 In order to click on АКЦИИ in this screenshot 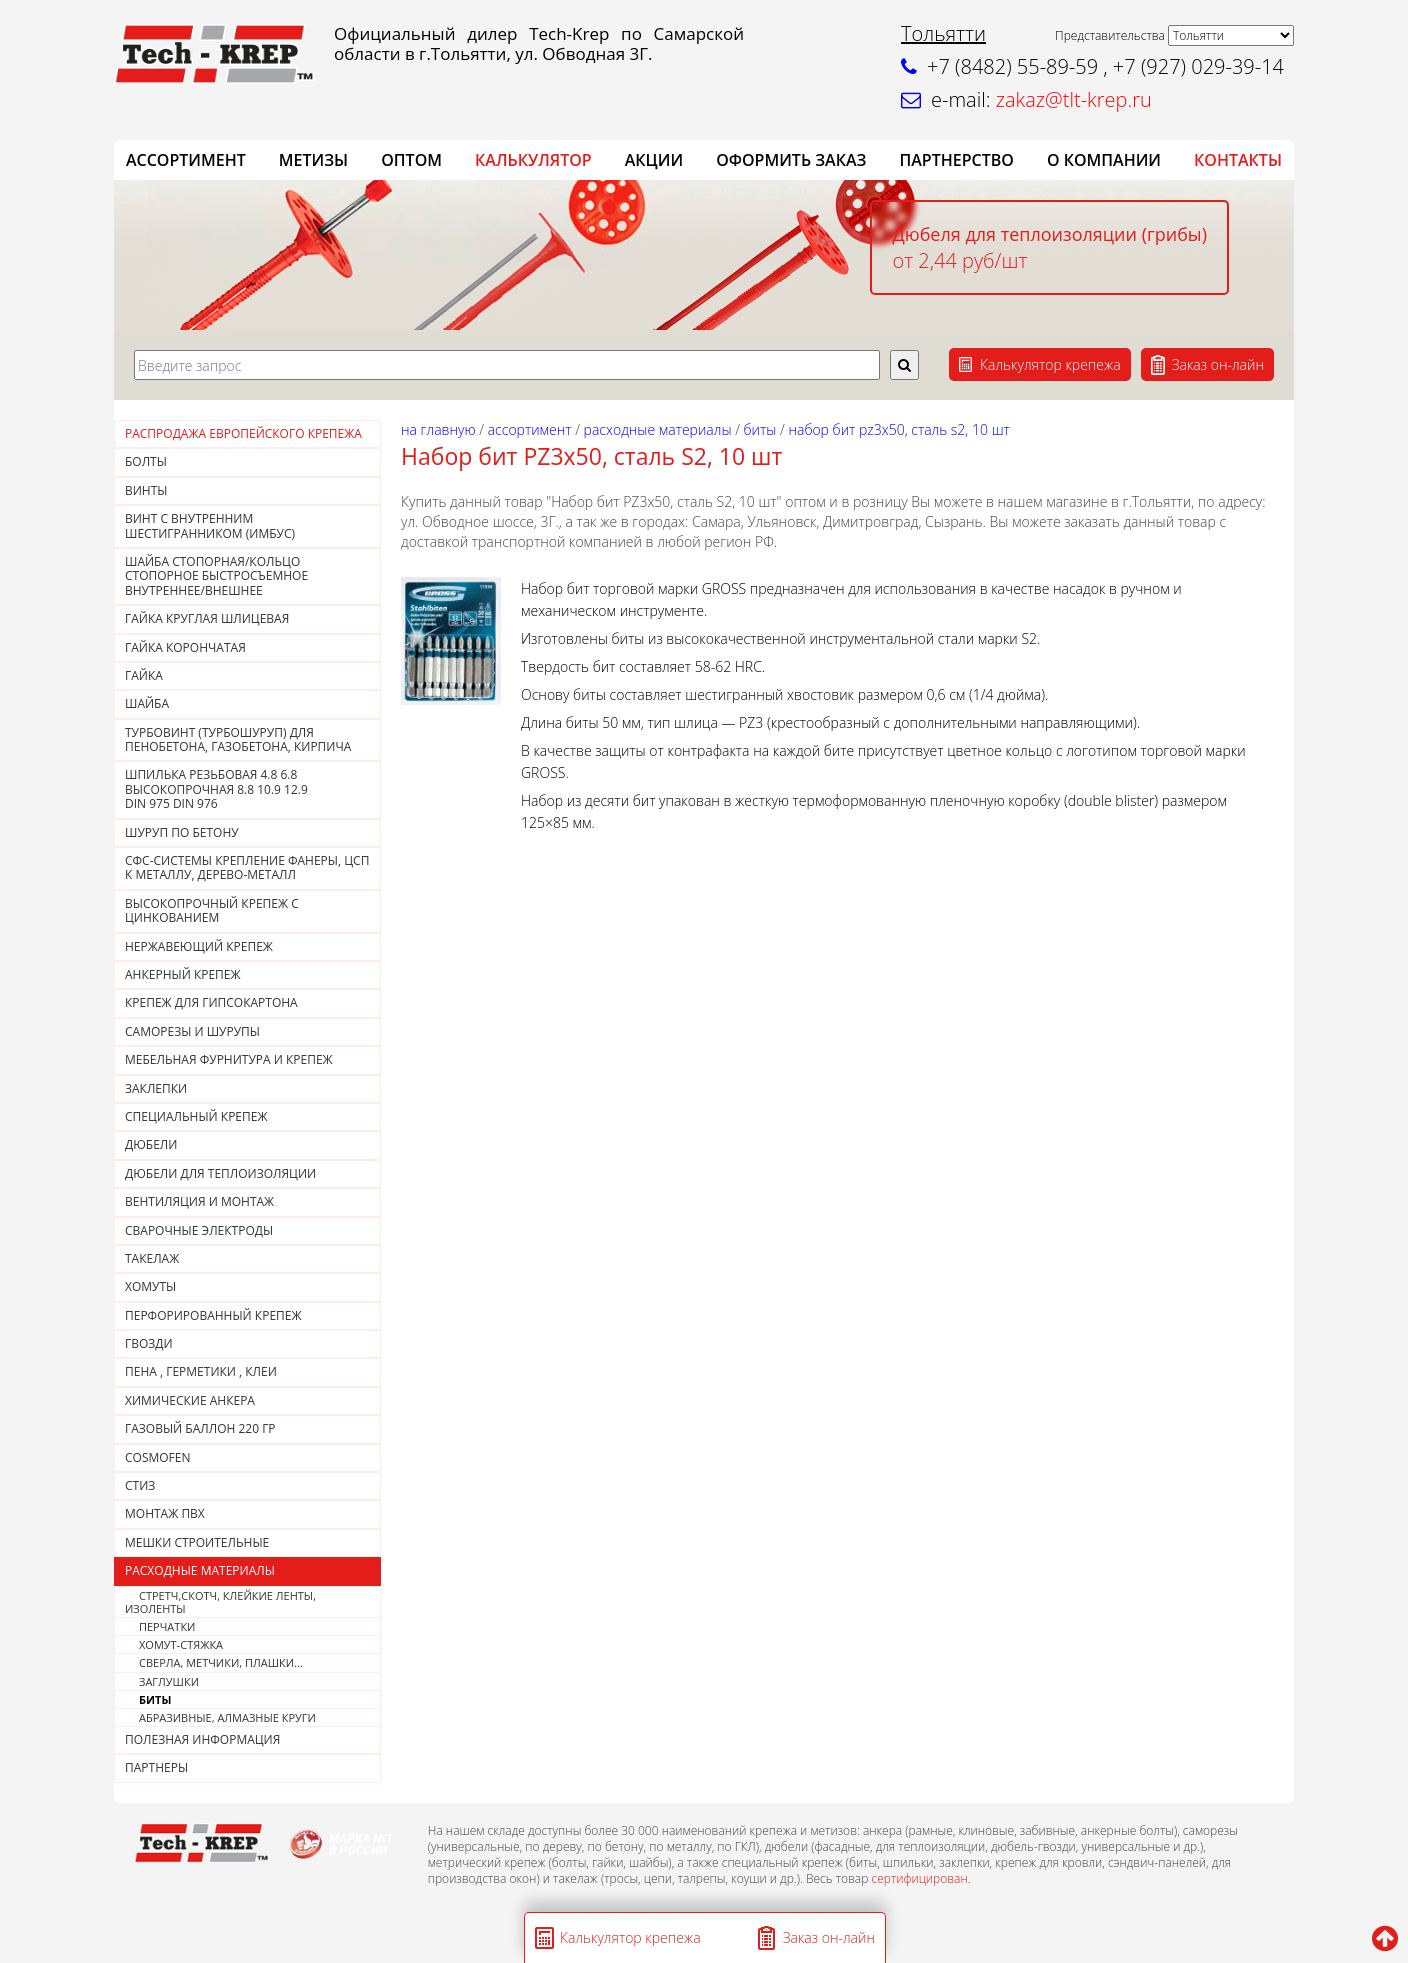, I will do `click(654, 160)`.